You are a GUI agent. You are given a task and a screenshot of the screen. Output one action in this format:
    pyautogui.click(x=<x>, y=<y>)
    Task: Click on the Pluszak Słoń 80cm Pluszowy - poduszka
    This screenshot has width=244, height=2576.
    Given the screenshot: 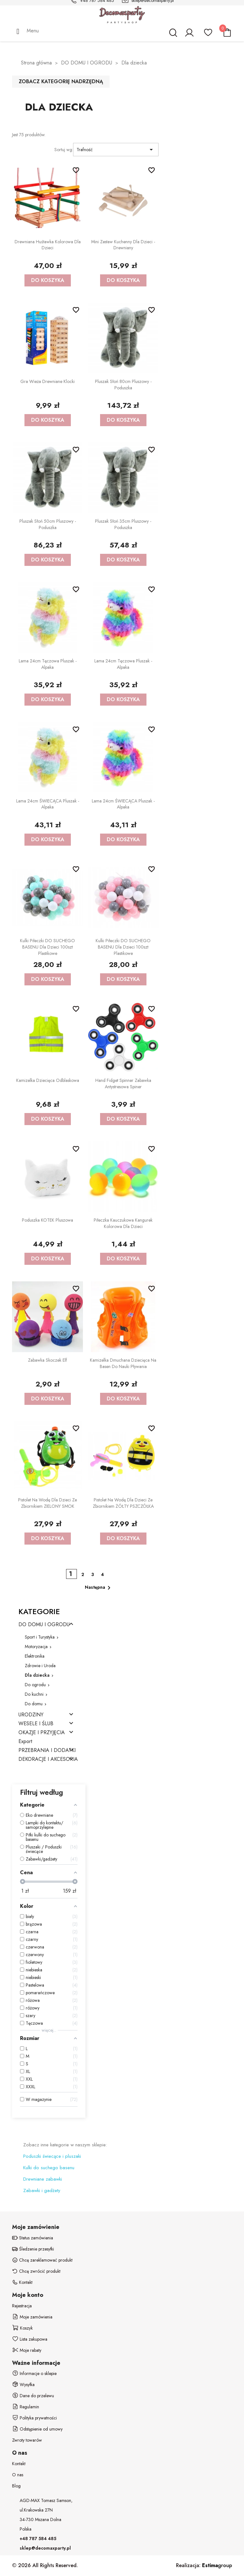 What is the action you would take?
    pyautogui.click(x=123, y=384)
    